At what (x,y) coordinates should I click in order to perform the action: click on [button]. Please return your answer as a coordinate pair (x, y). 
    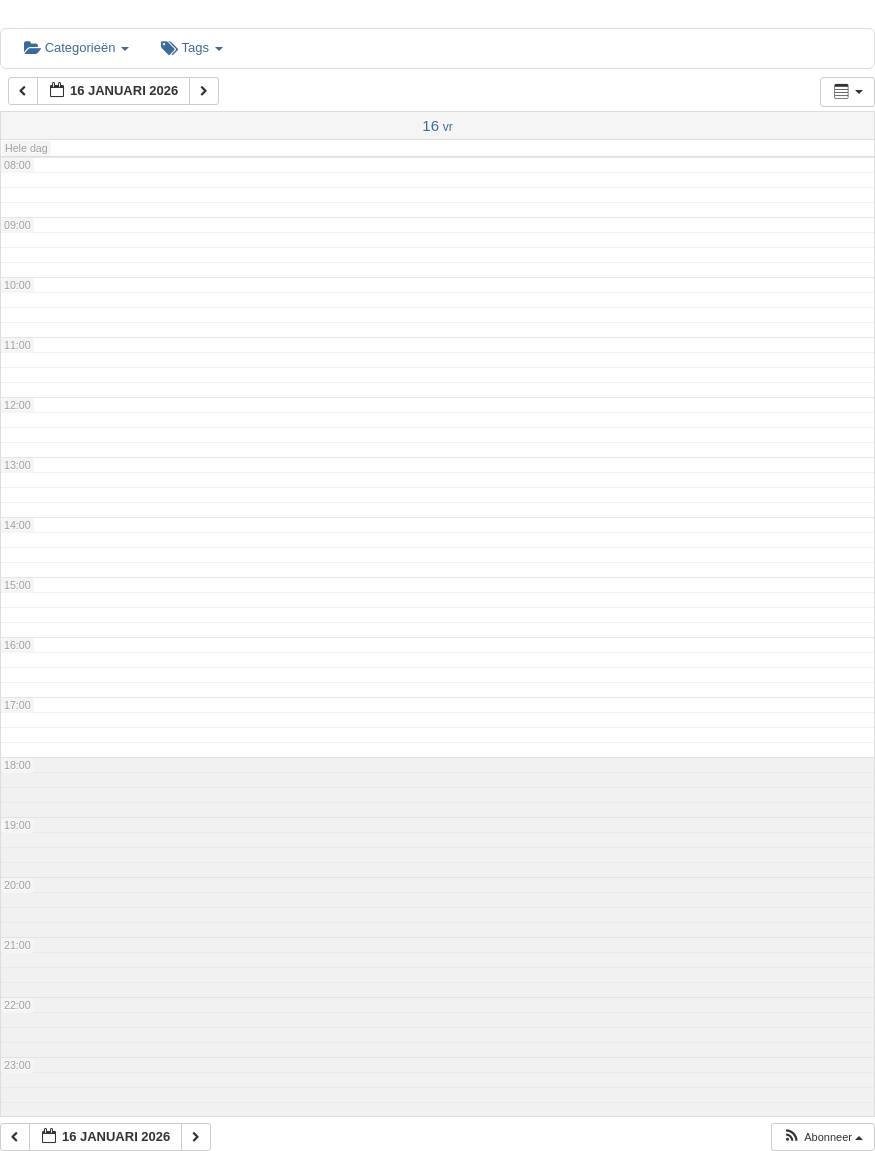
    Looking at the image, I should click on (822, 1137).